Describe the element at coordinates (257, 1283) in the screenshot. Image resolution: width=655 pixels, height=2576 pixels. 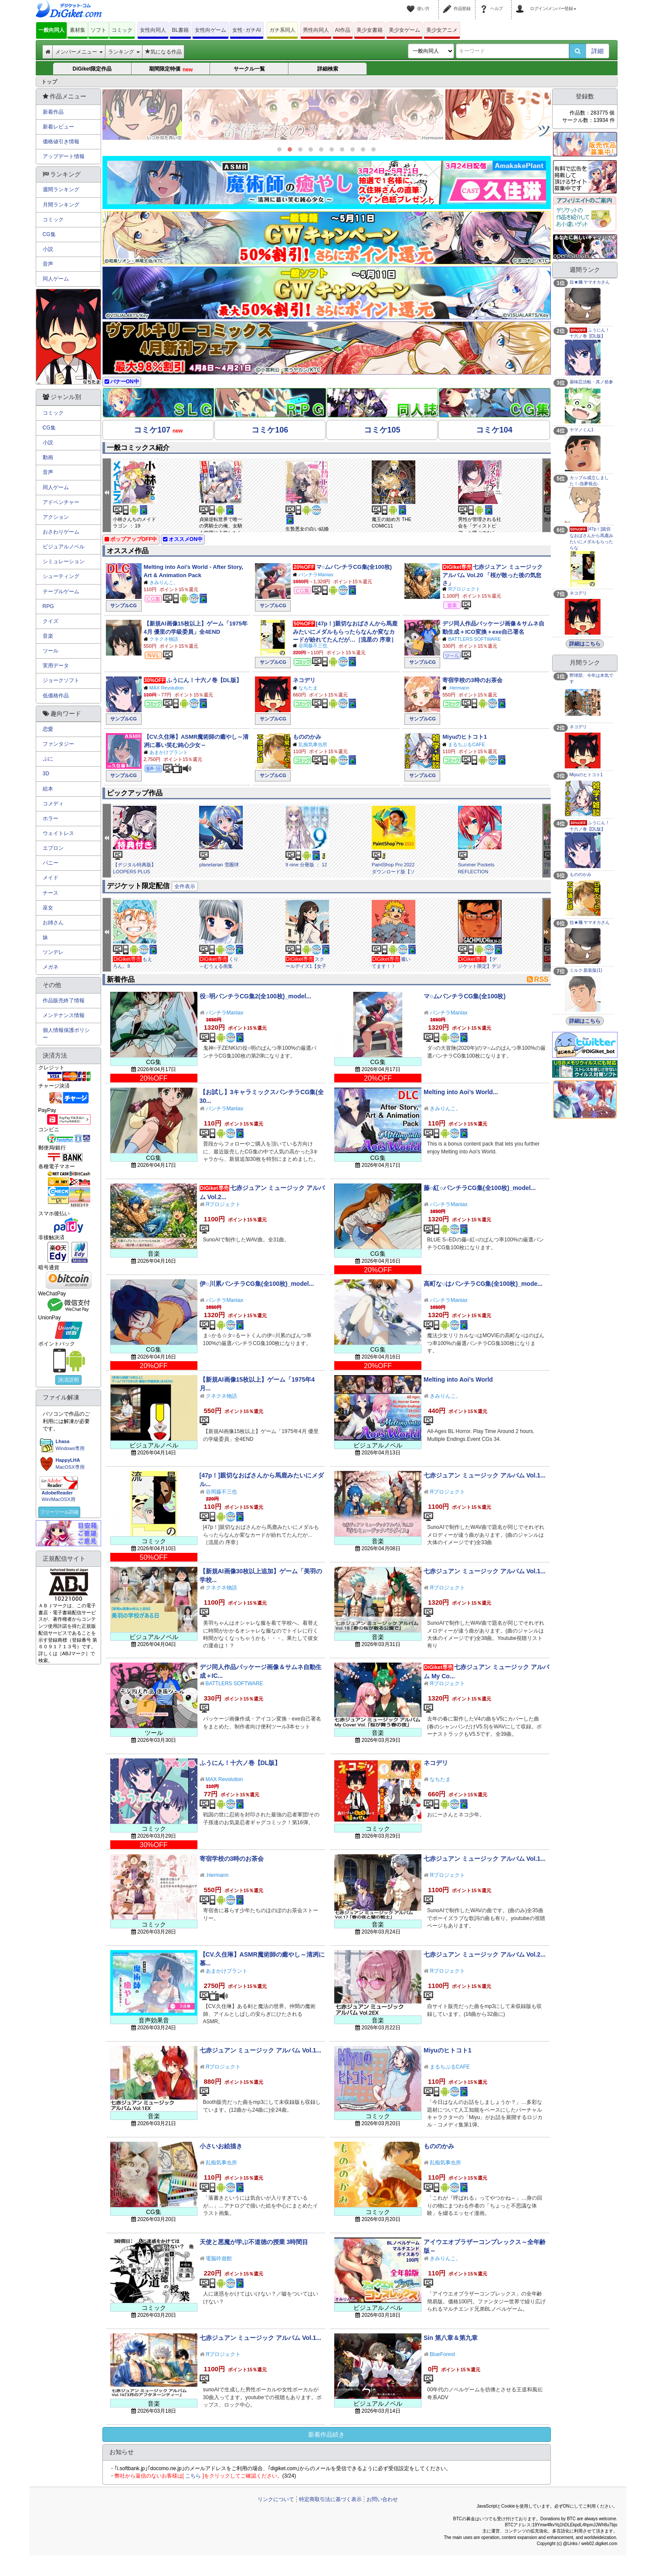
I see `伊○川累パンチラCG集(全100枚)_model...` at that location.